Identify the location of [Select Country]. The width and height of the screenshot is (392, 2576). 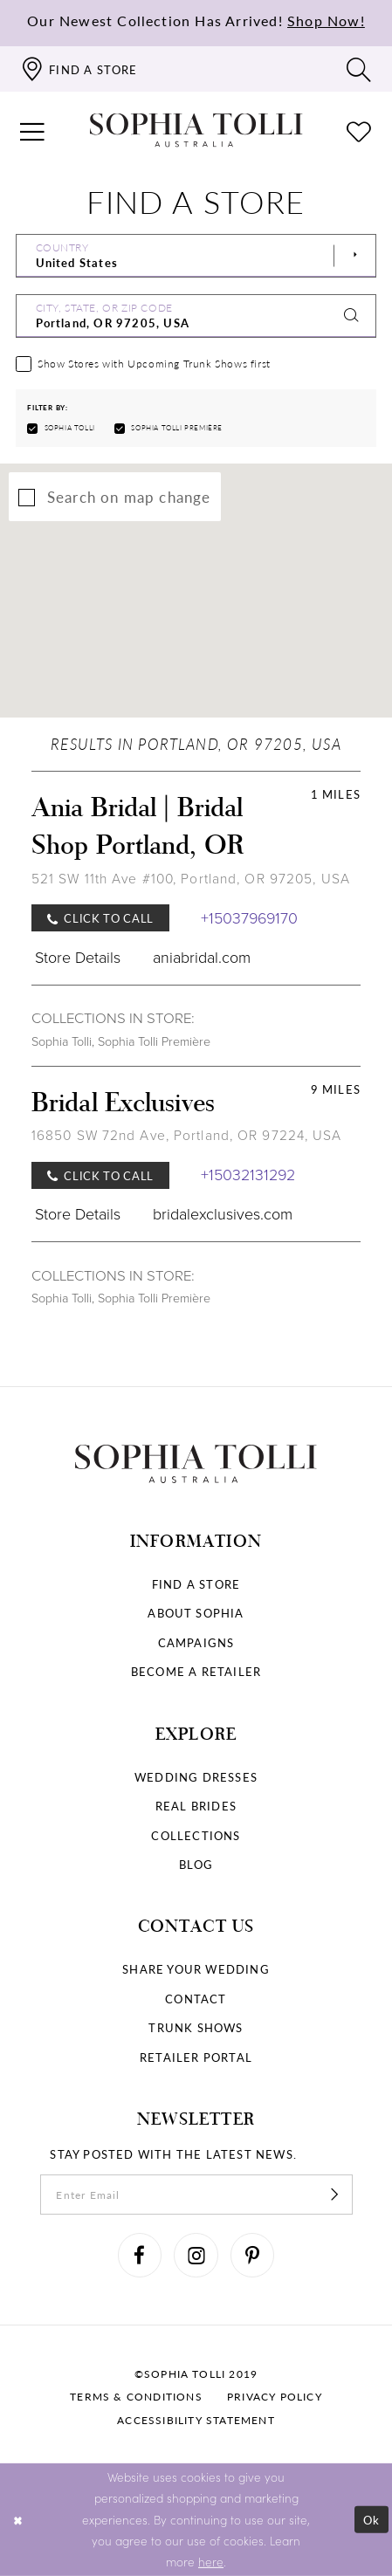
(196, 256).